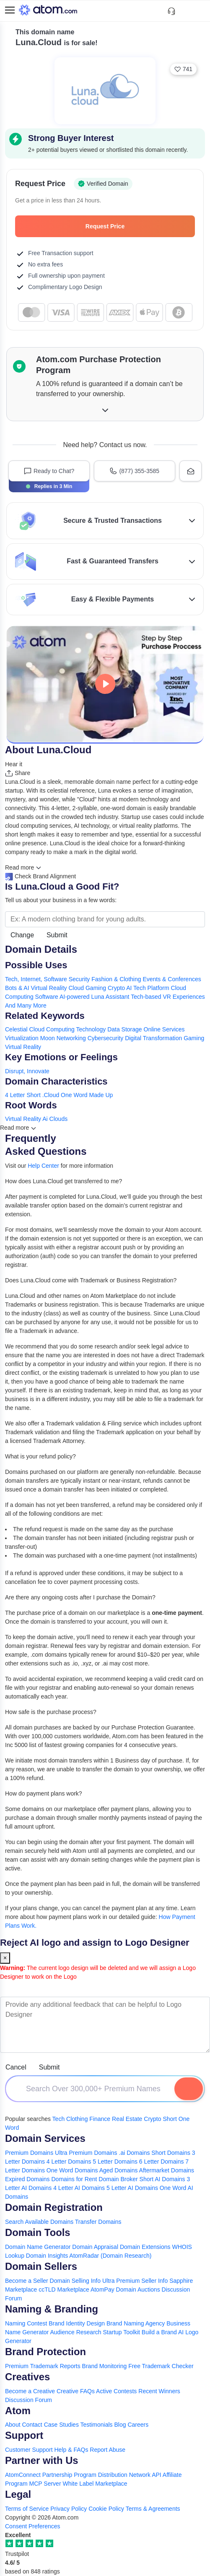 This screenshot has width=210, height=2576. What do you see at coordinates (118, 2179) in the screenshot?
I see `Domain Broker` at bounding box center [118, 2179].